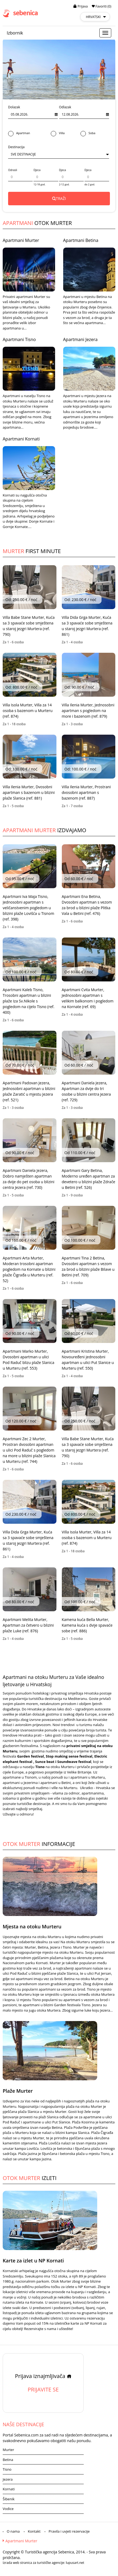  I want to click on Jezera, so click(8, 2479).